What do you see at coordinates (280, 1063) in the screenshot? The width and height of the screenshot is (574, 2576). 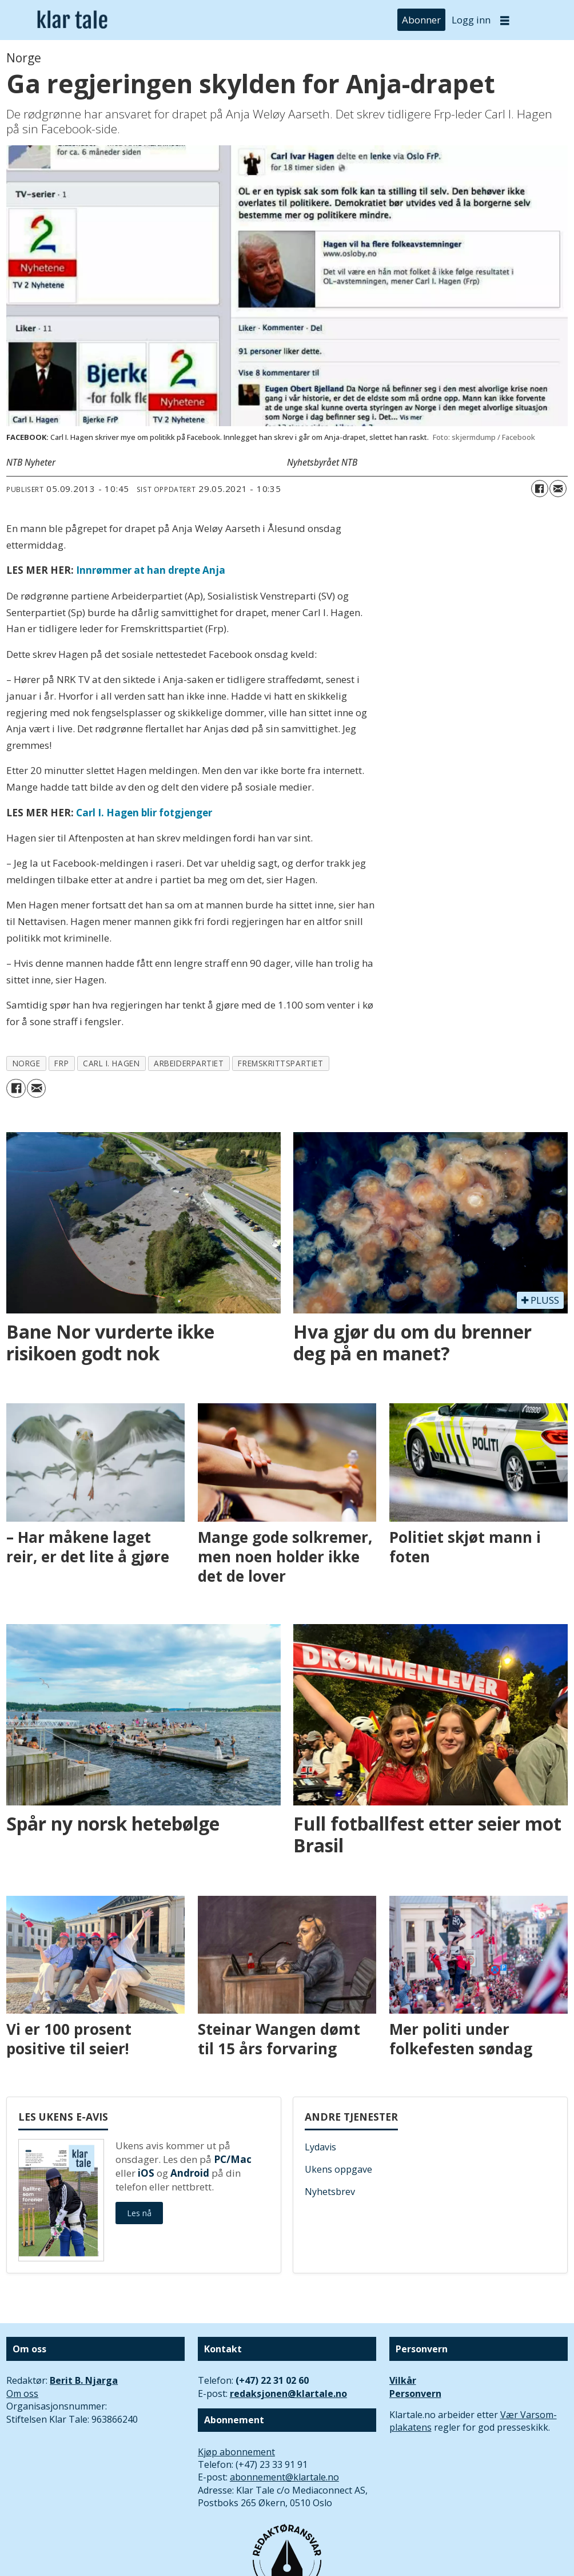 I see `fremskrittspartiet` at bounding box center [280, 1063].